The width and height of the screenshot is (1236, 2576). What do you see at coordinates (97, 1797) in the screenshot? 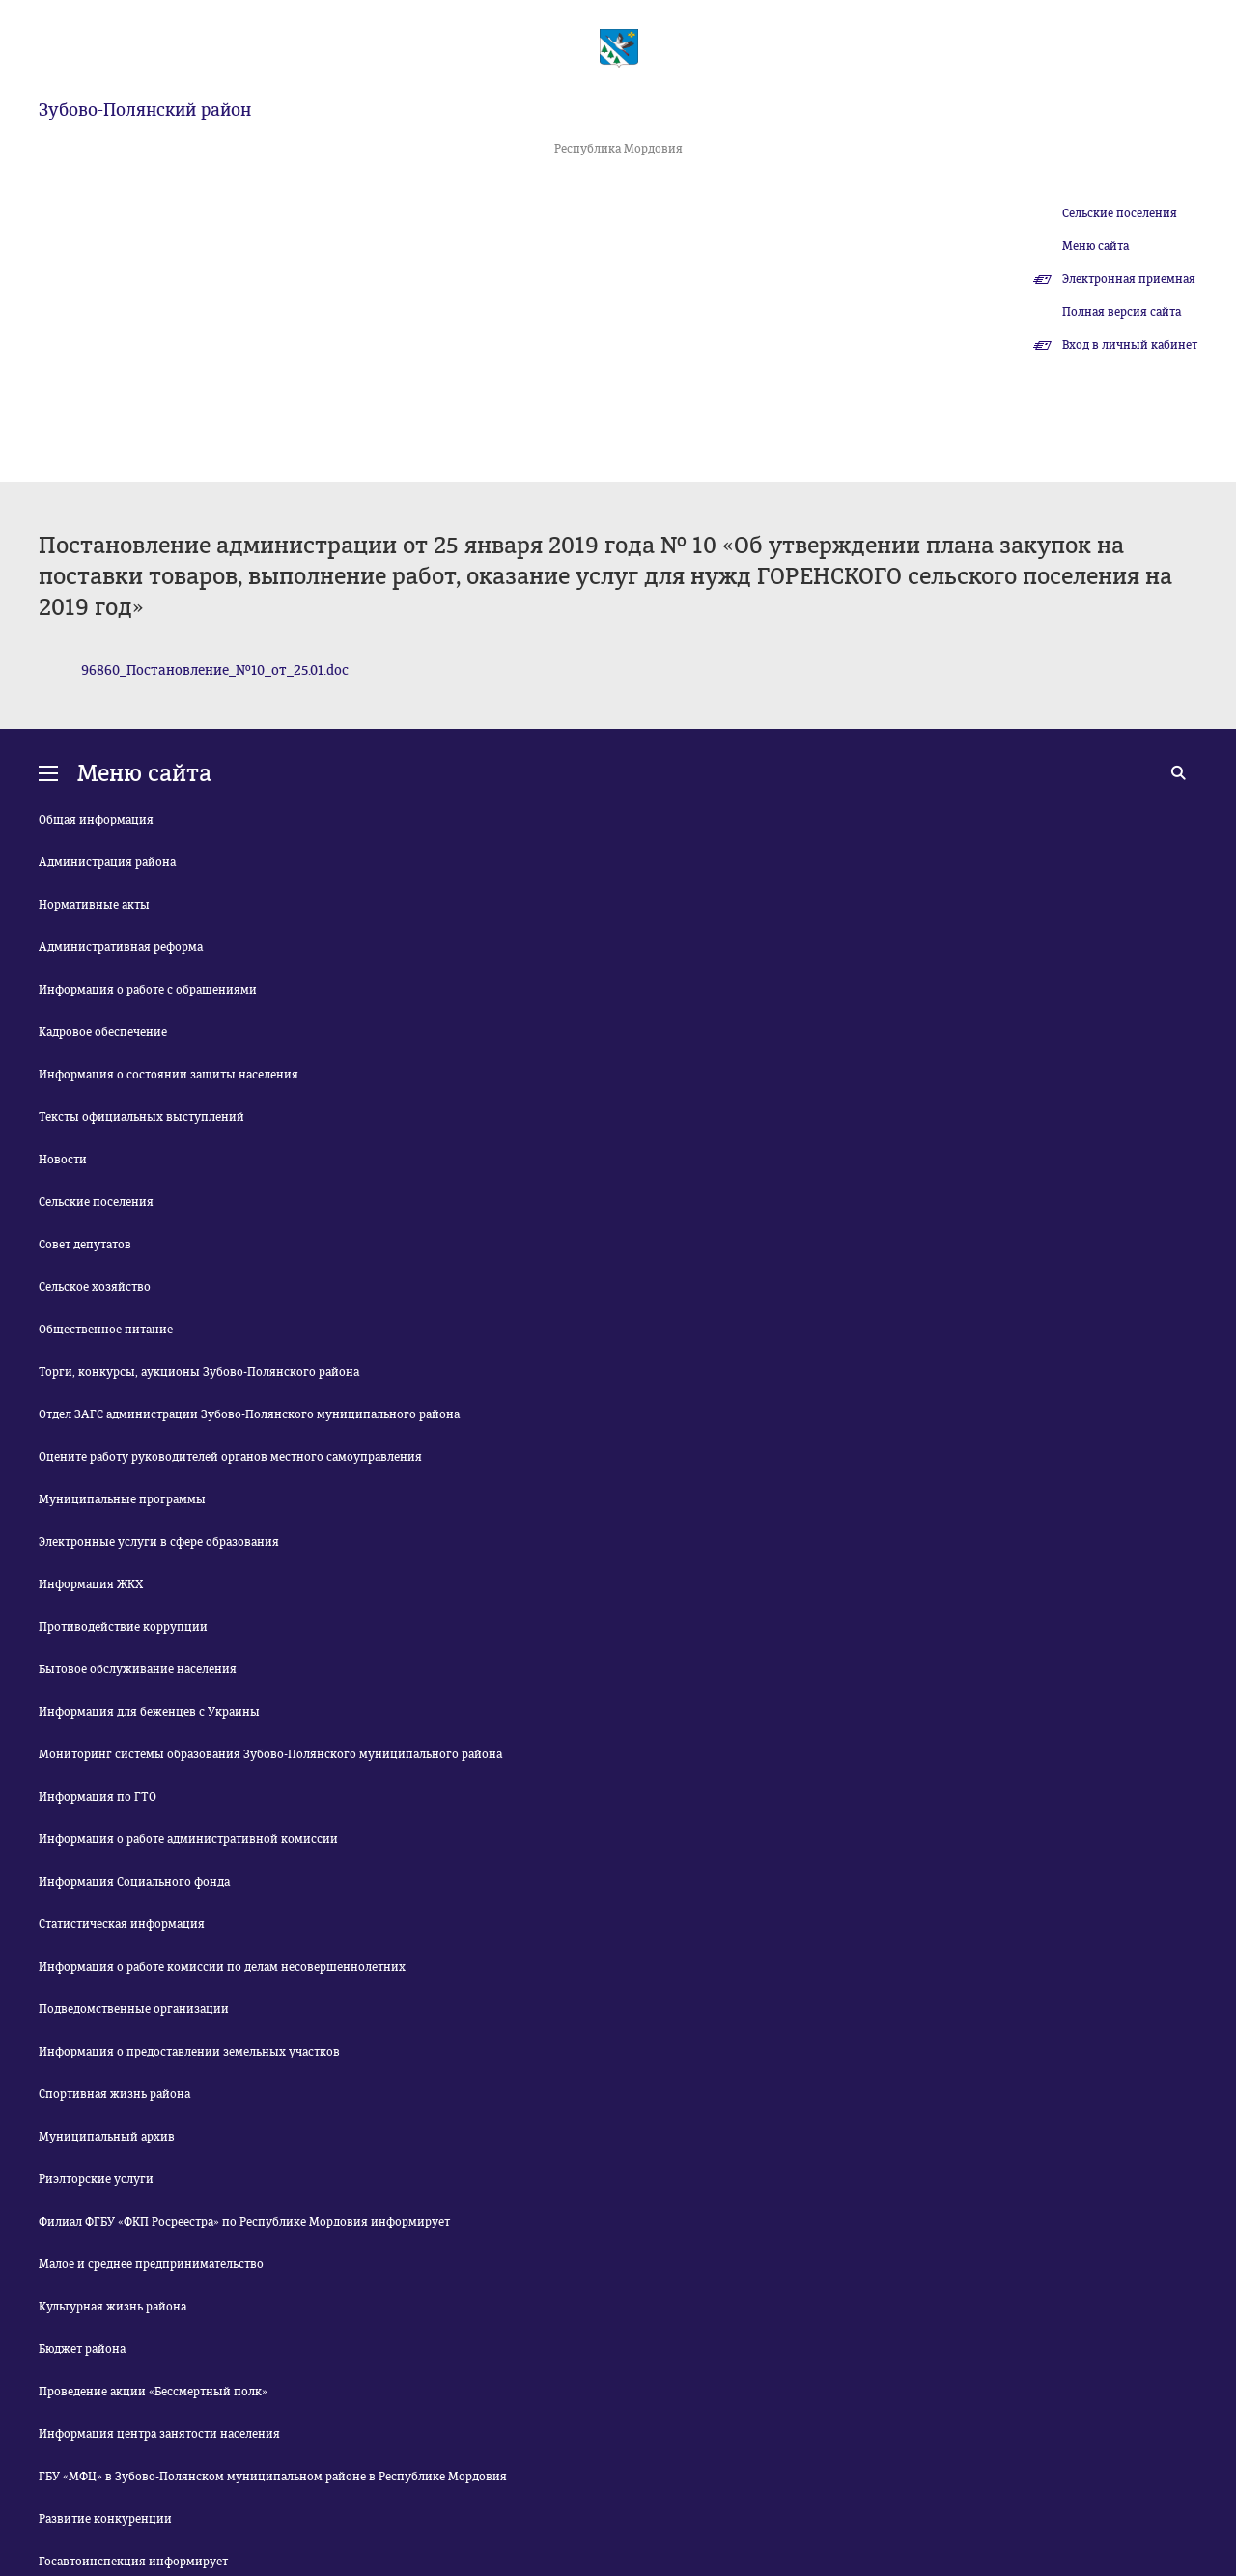
I see `Информация по ГТО` at bounding box center [97, 1797].